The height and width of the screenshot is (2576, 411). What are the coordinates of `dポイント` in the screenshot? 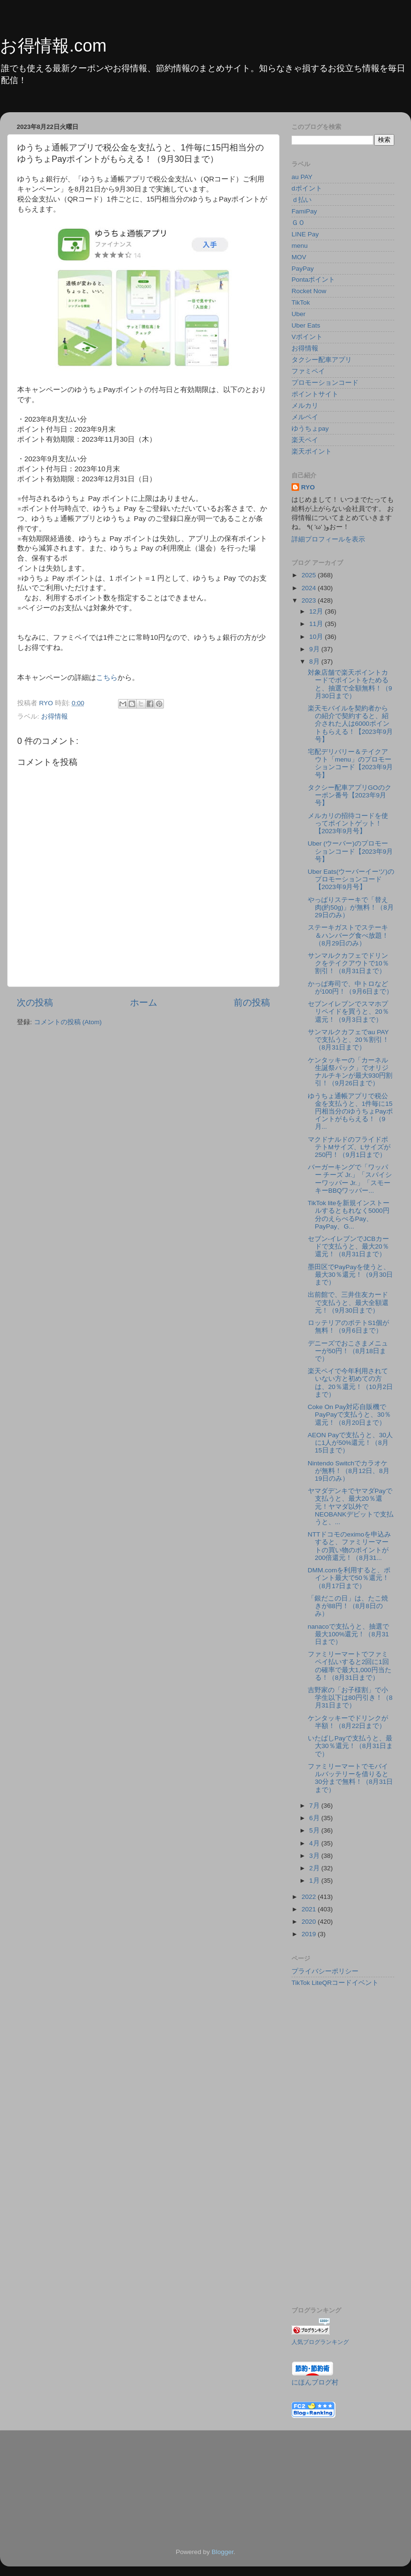 It's located at (307, 188).